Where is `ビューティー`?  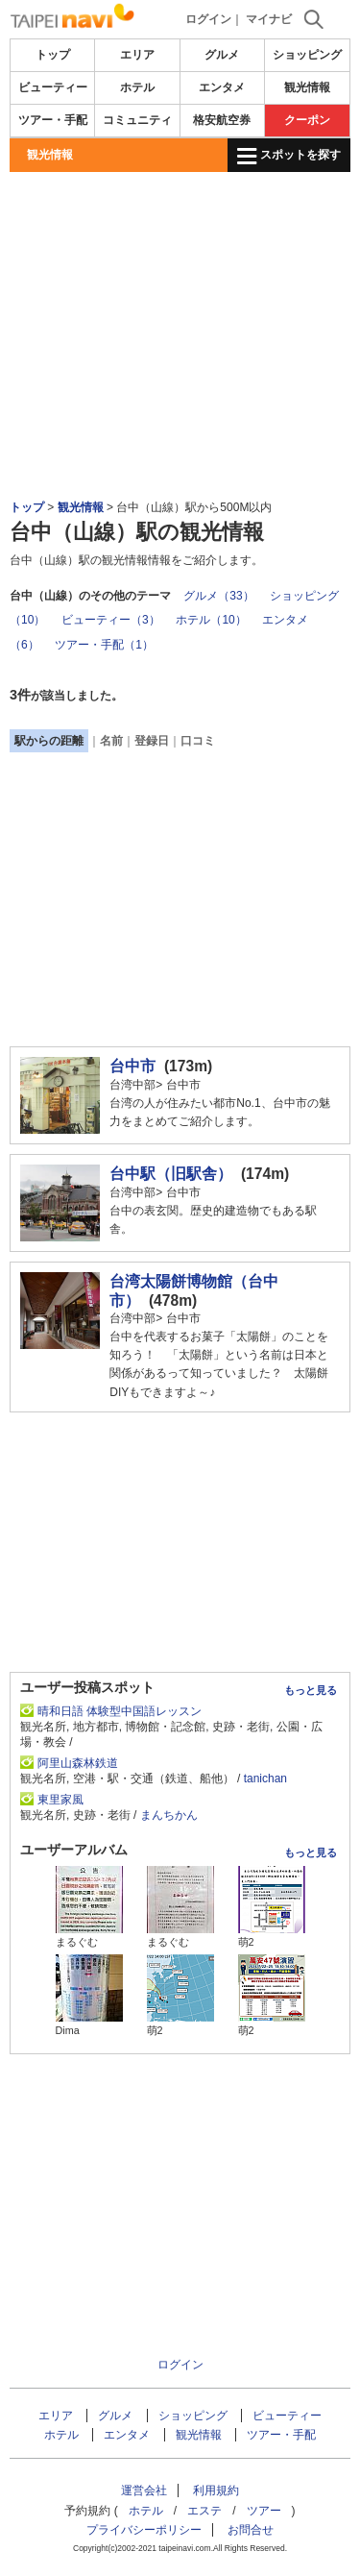
ビューティー is located at coordinates (52, 87).